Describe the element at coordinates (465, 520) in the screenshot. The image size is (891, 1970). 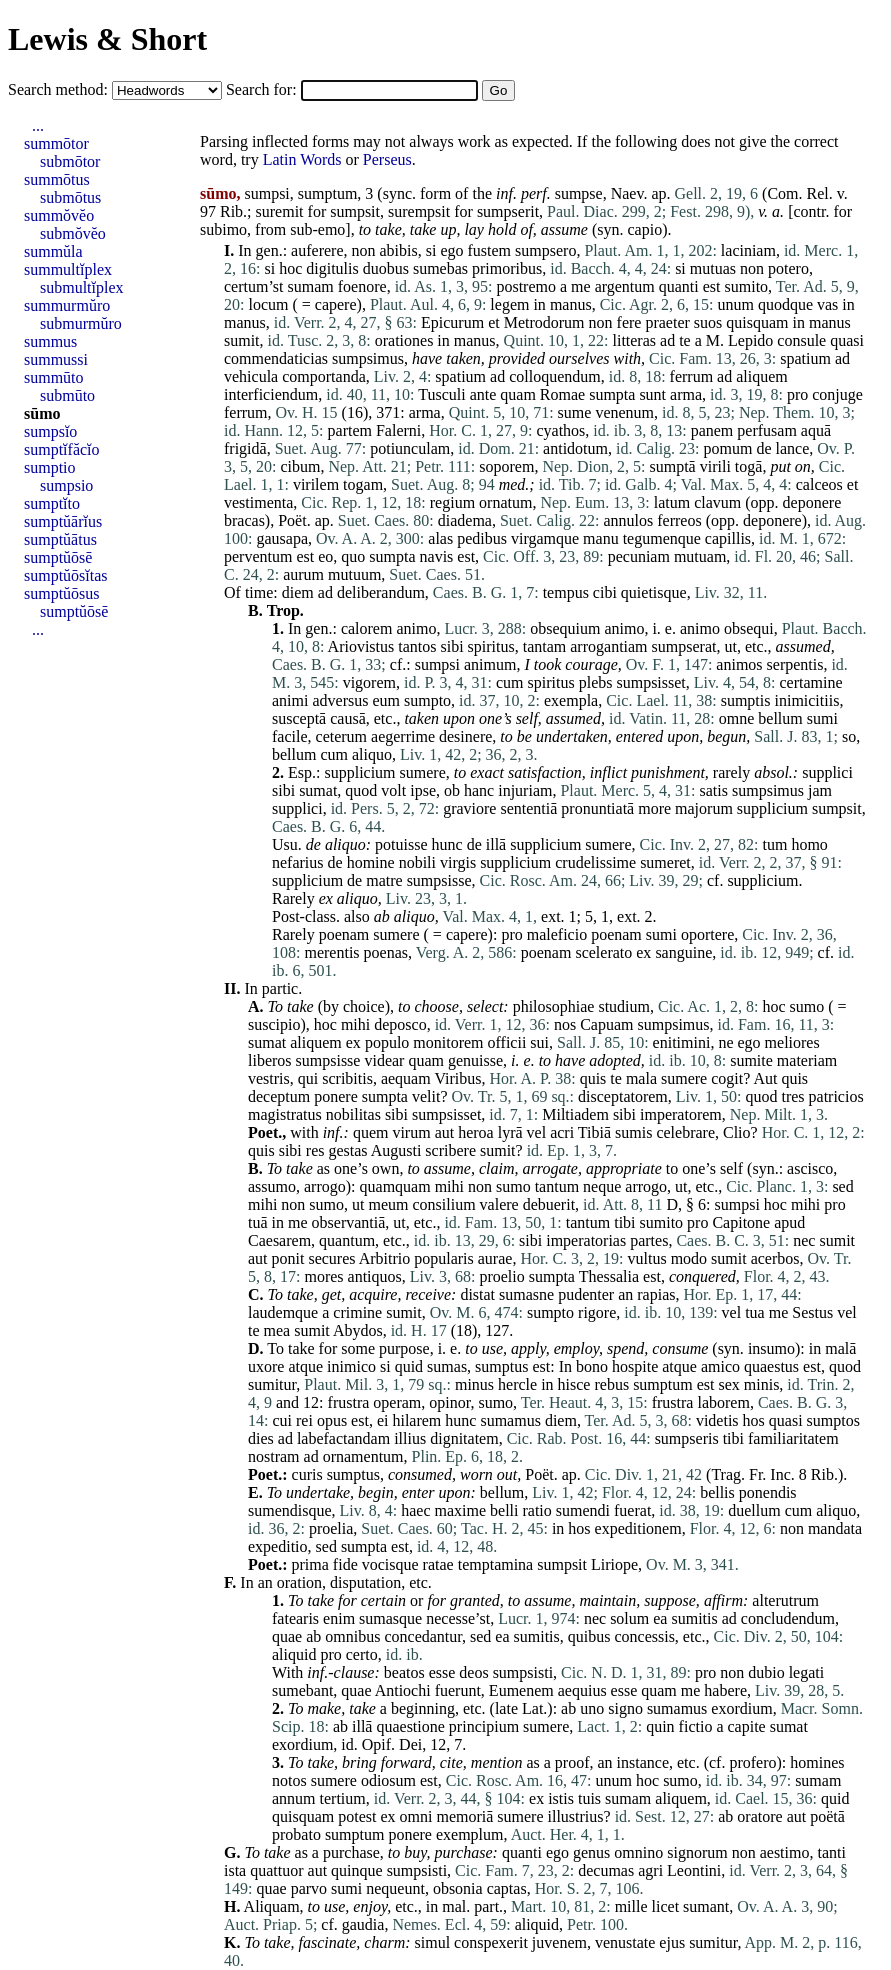
I see `diadema` at that location.